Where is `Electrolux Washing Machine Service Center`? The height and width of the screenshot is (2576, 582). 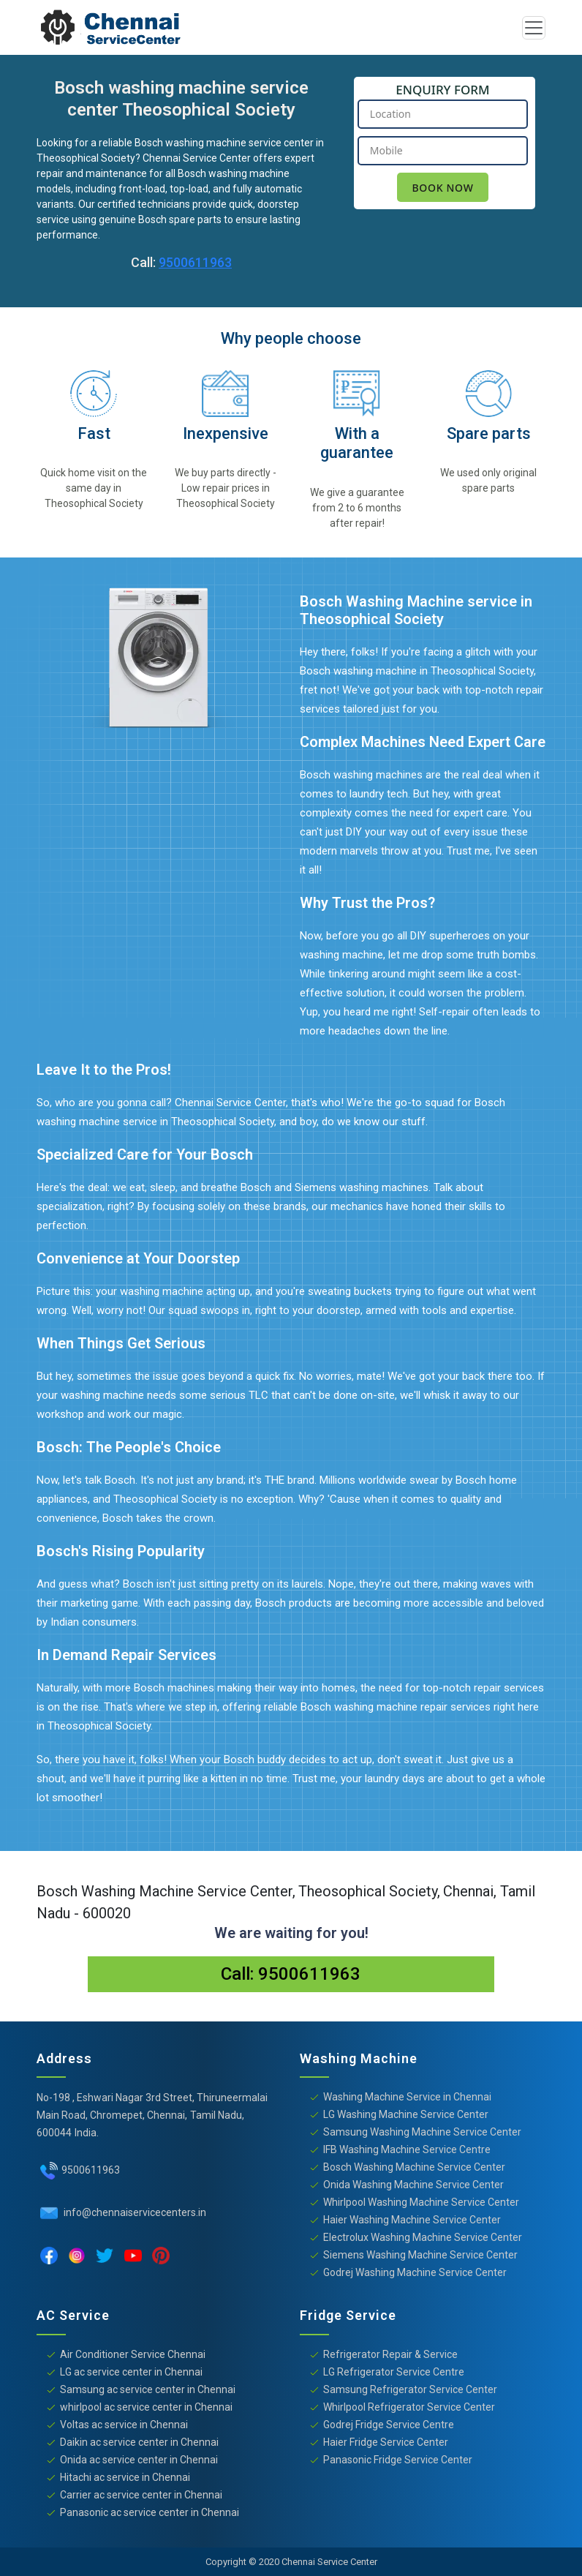 Electrolux Washing Machine Service Center is located at coordinates (422, 2237).